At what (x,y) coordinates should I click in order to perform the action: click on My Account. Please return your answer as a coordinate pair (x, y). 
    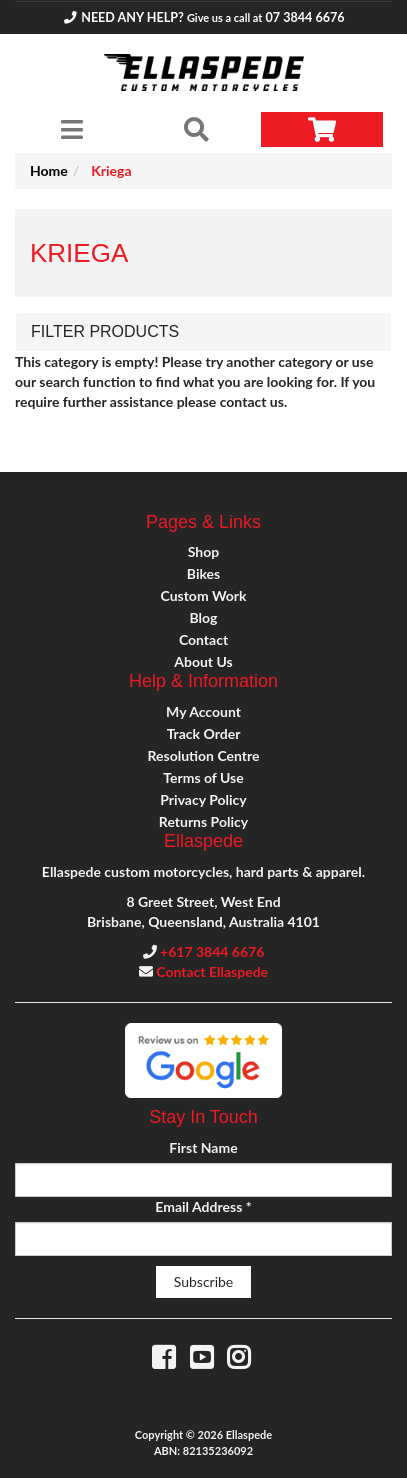
    Looking at the image, I should click on (203, 711).